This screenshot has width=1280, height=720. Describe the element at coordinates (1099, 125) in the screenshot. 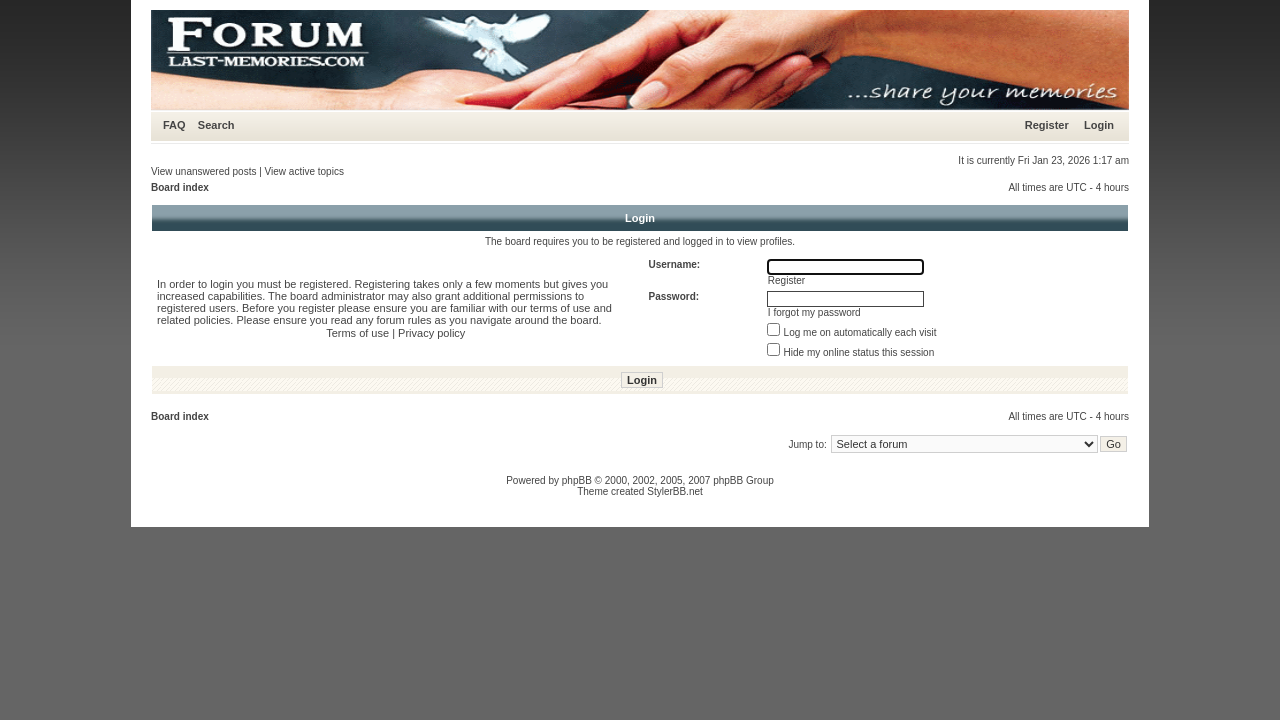

I see `Login` at that location.